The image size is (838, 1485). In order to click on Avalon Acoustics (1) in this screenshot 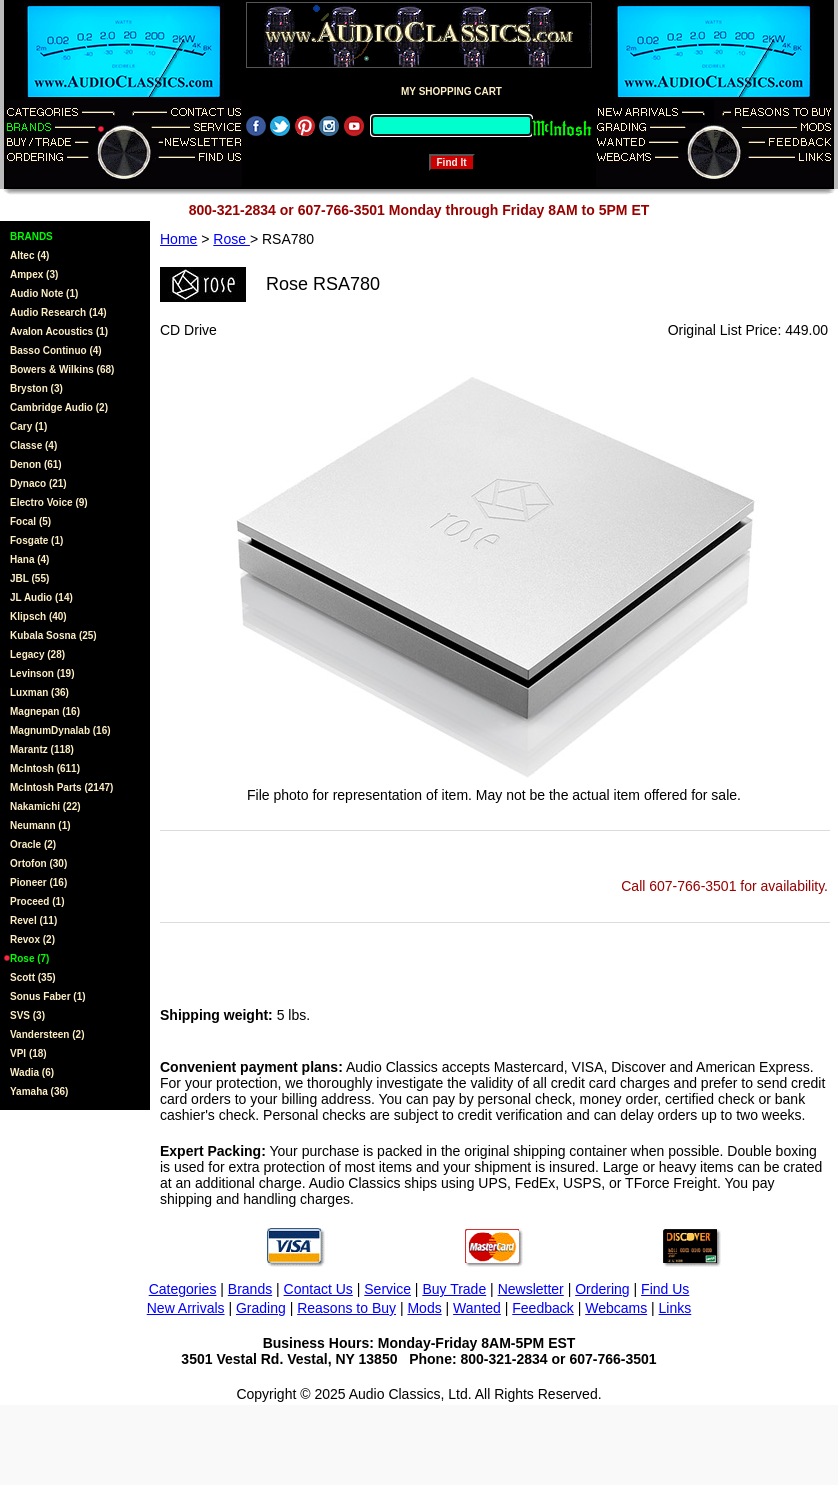, I will do `click(59, 331)`.